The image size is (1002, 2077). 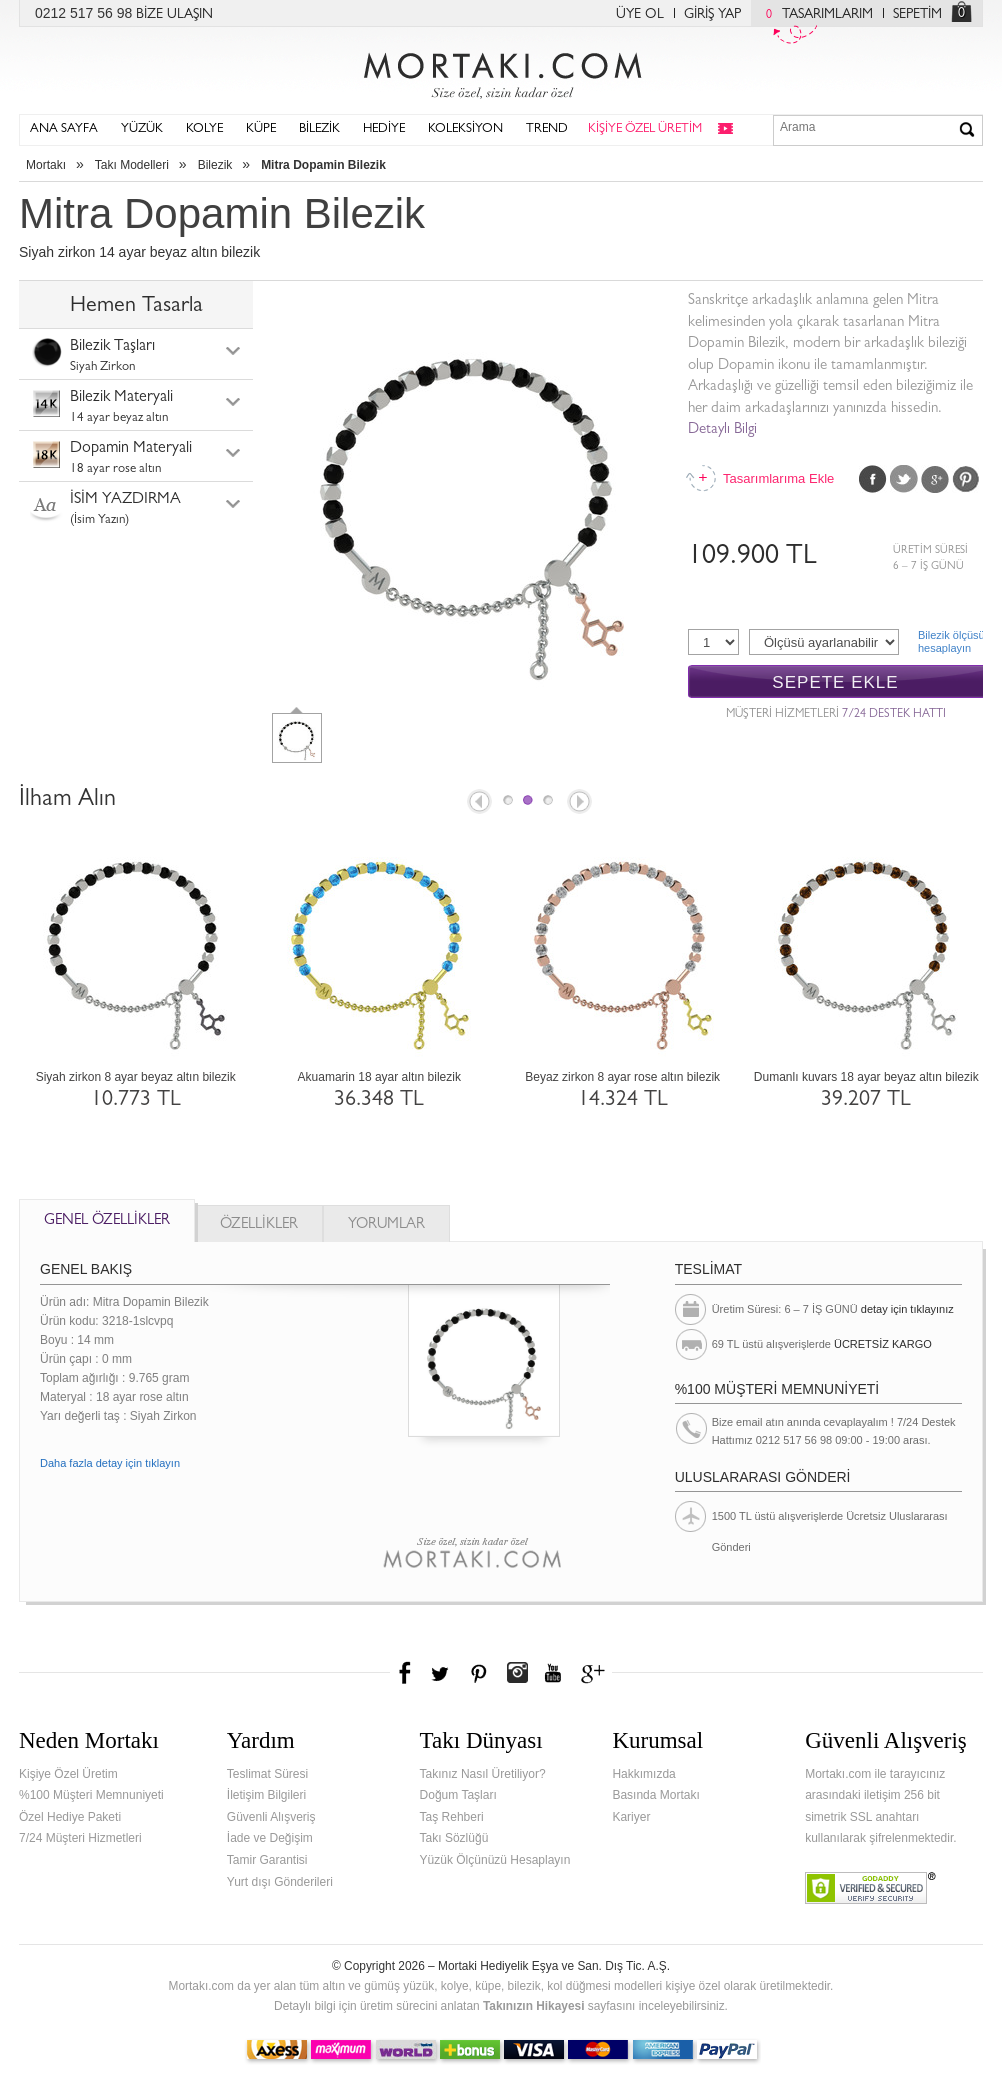 What do you see at coordinates (917, 15) in the screenshot?
I see `SEPETİM` at bounding box center [917, 15].